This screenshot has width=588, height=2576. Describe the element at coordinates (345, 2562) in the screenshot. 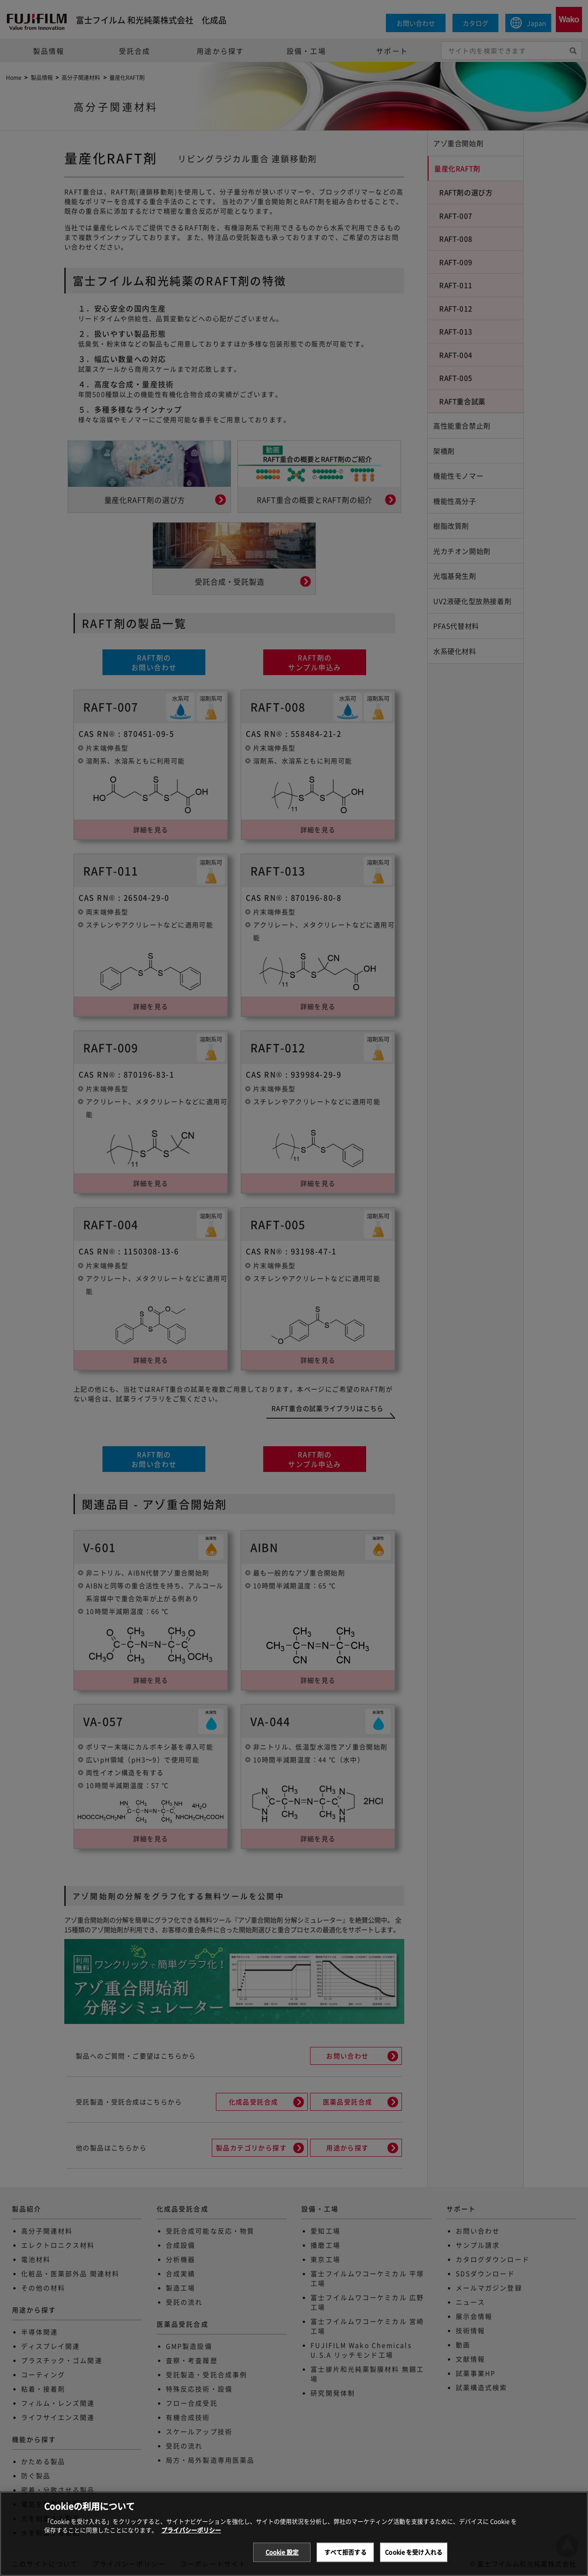

I see `すべて拒否する` at that location.